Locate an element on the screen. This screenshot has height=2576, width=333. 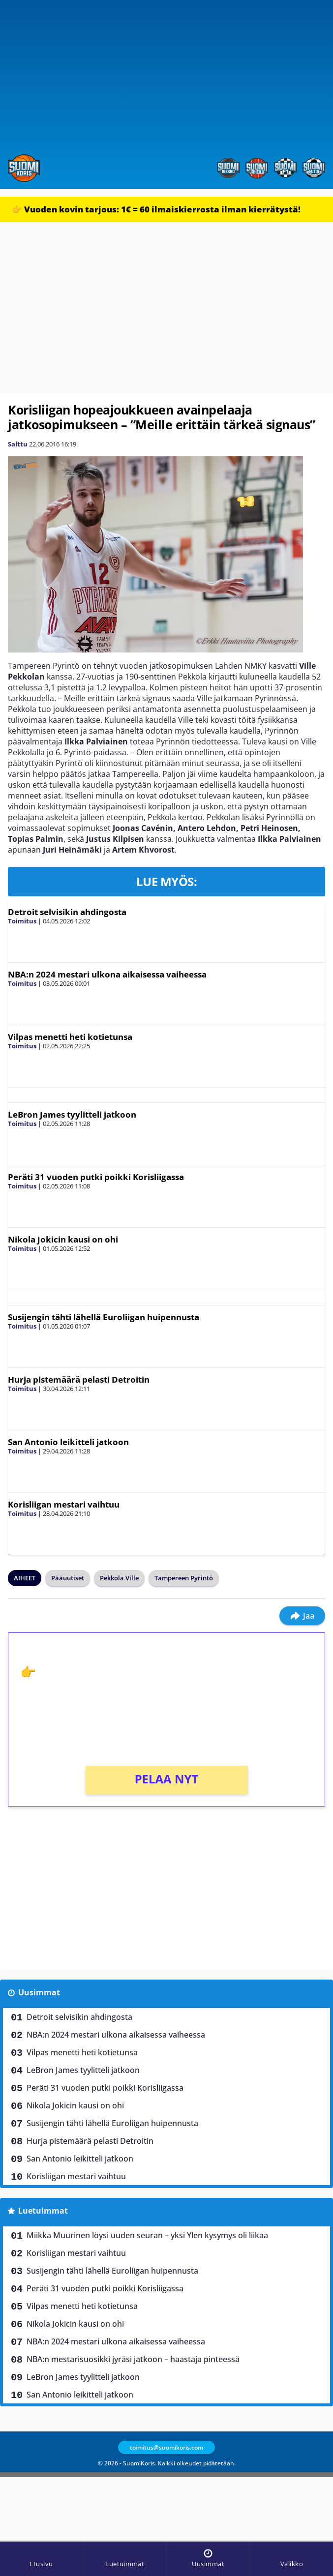
Jaa is located at coordinates (302, 1615).